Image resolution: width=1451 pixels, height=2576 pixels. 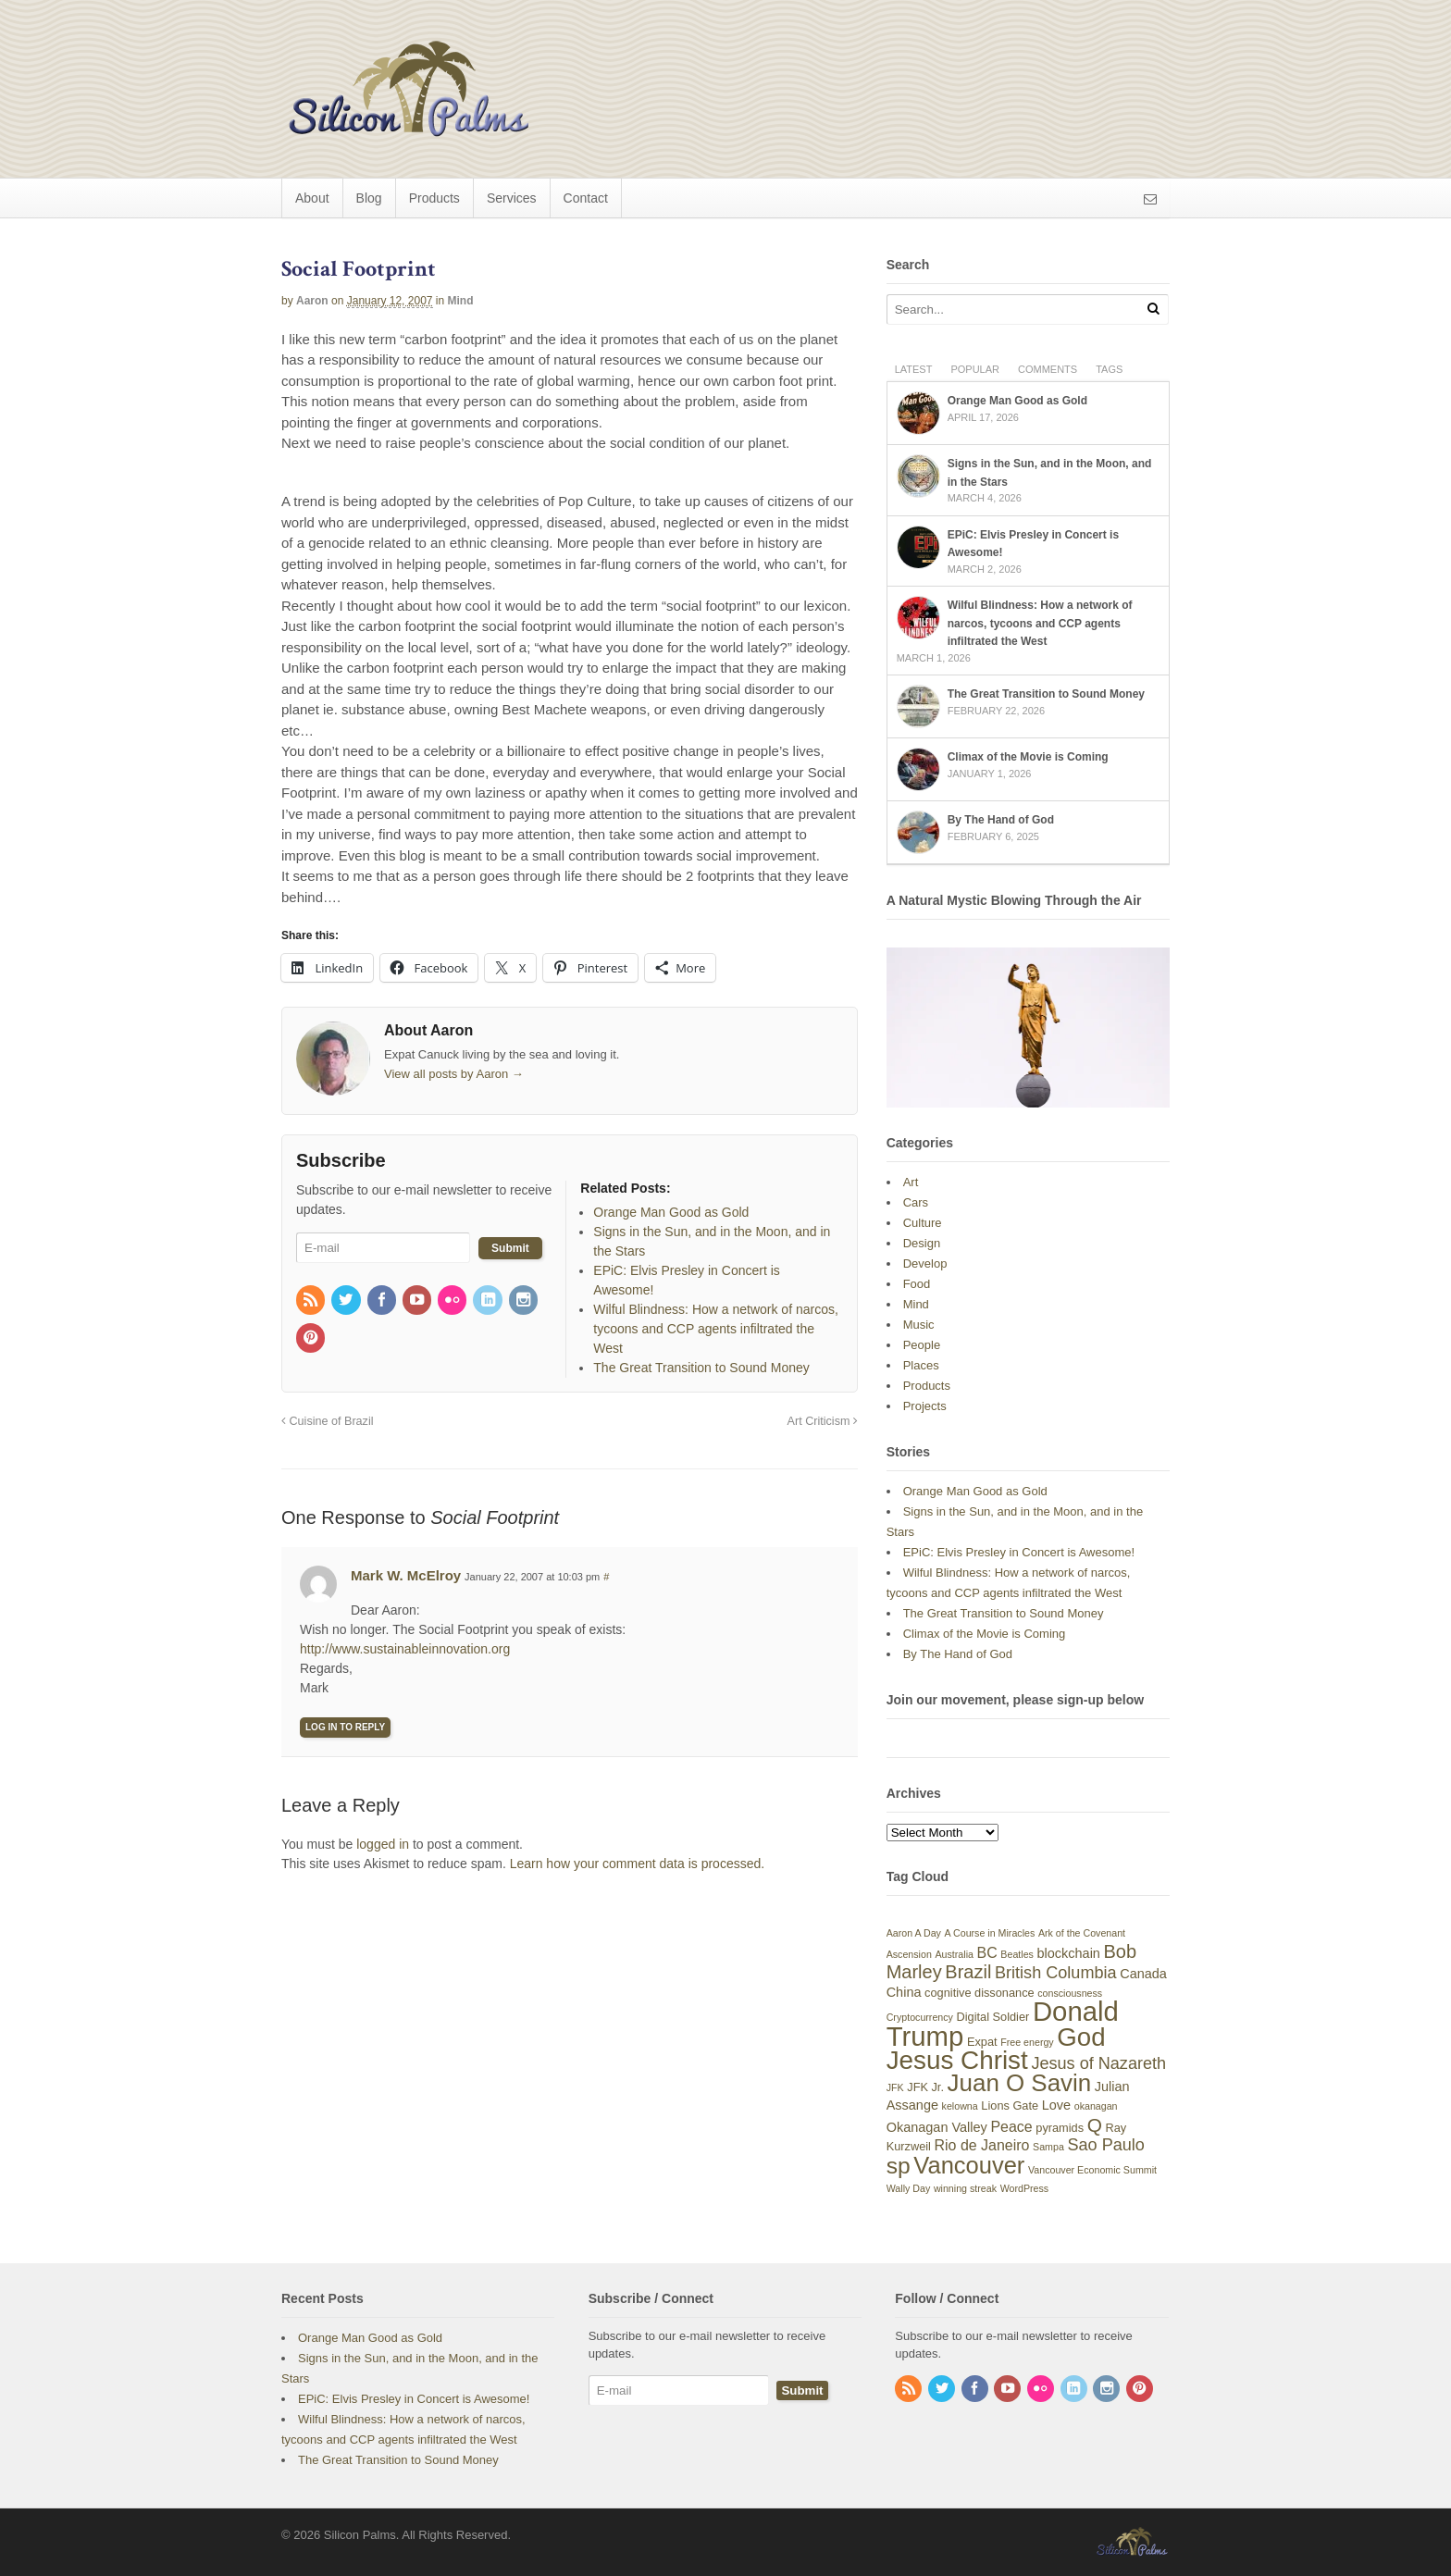 What do you see at coordinates (914, 1932) in the screenshot?
I see `Aaron A Day [Aaron A Day (3 items)]` at bounding box center [914, 1932].